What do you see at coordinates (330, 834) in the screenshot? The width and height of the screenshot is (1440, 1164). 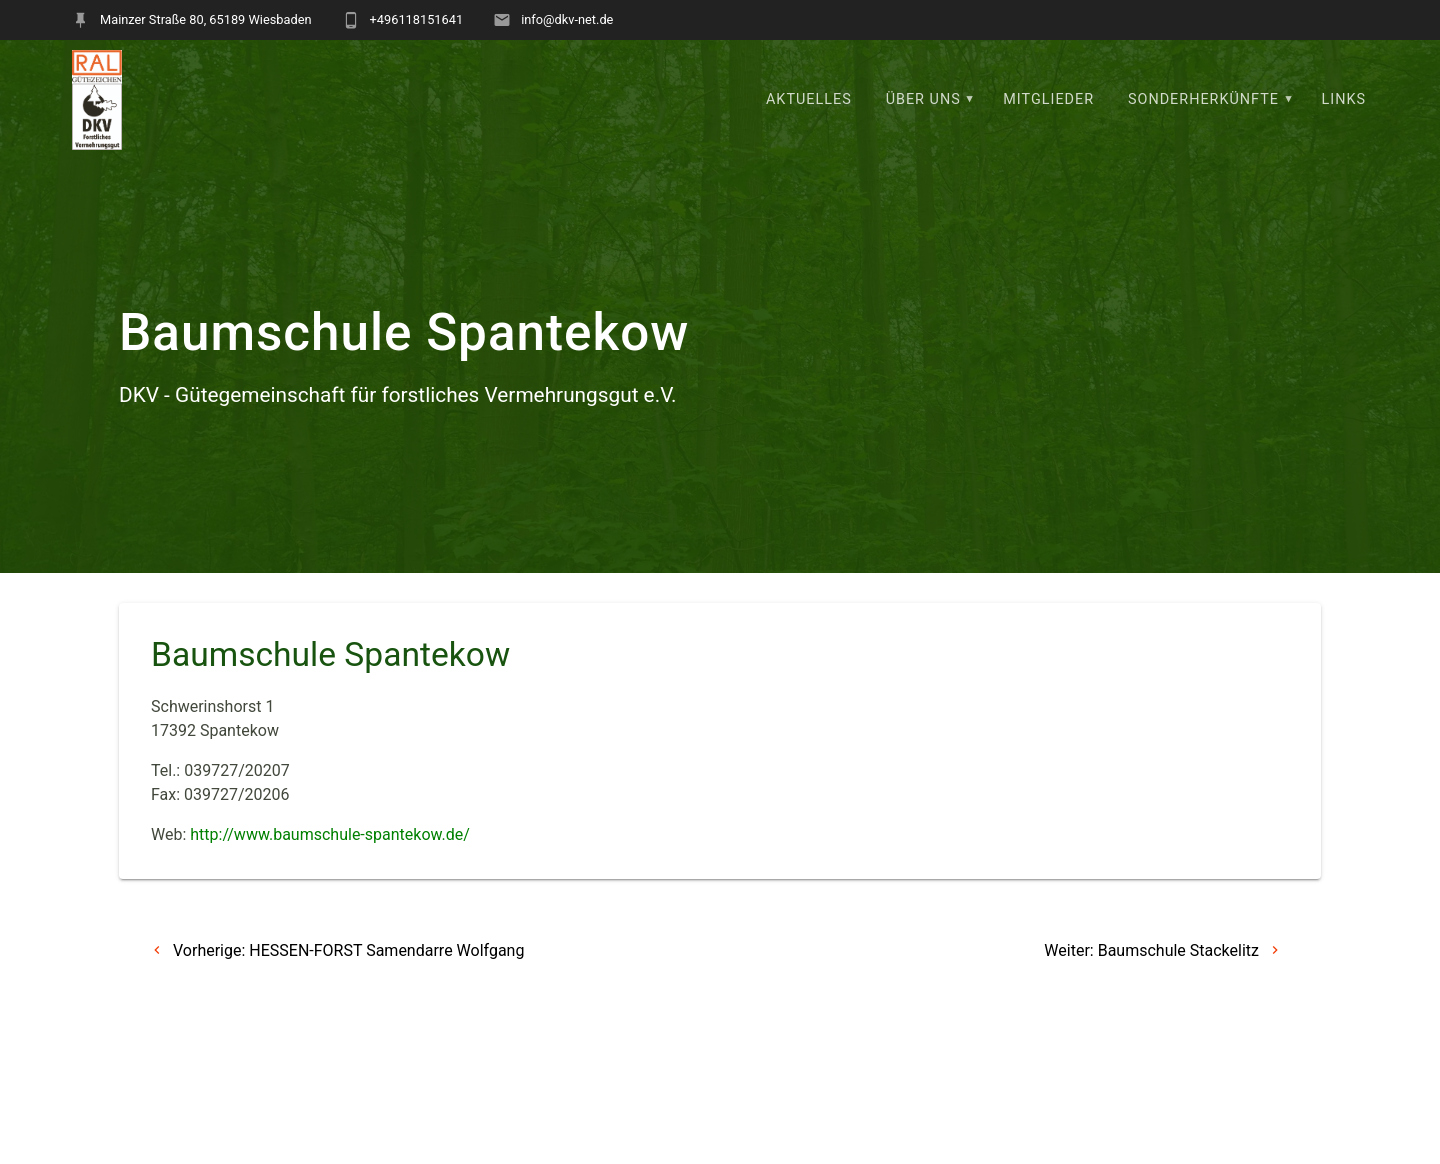 I see `http://www.baumschule-spantekow.de/` at bounding box center [330, 834].